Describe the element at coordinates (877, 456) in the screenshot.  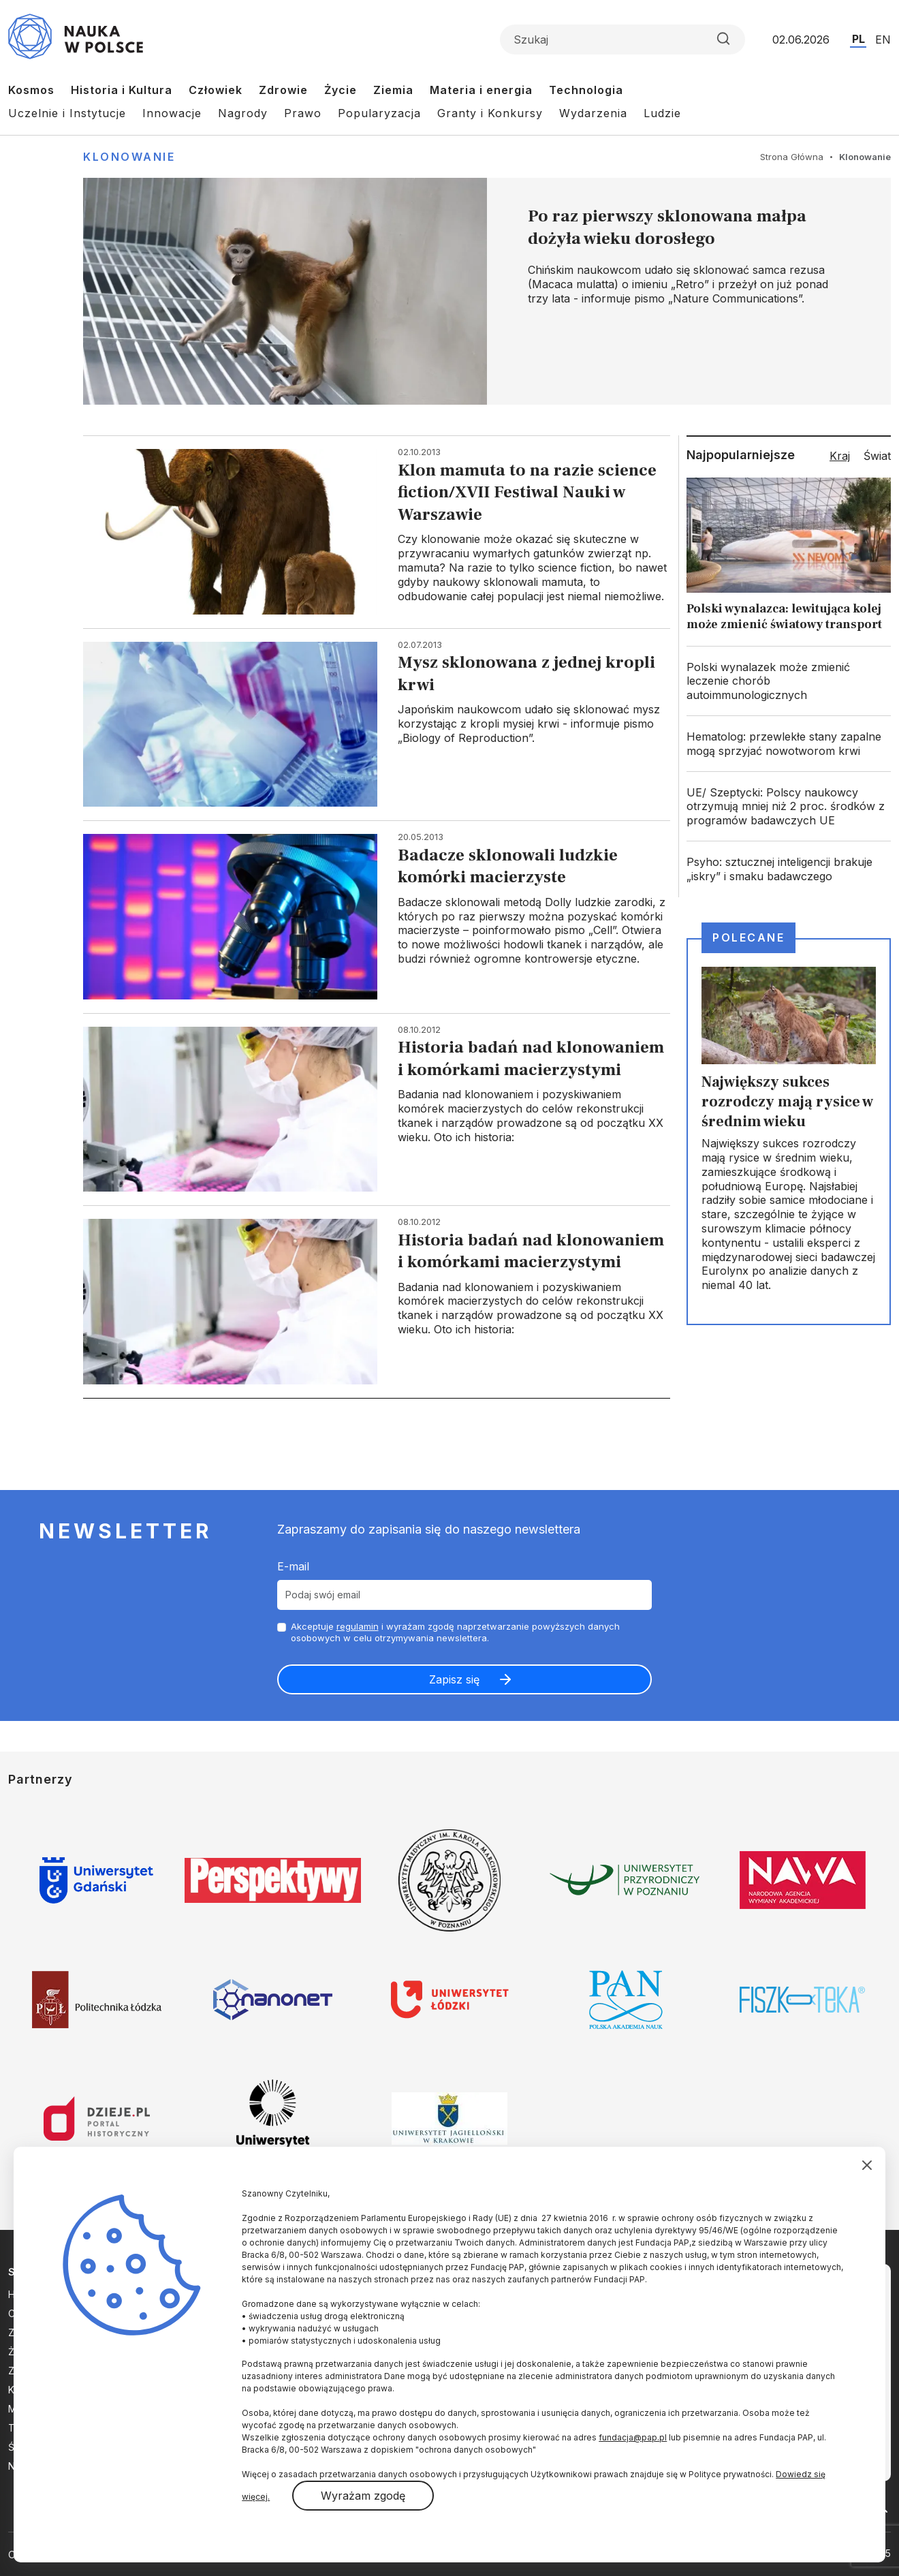
I see `Świat [tab]` at that location.